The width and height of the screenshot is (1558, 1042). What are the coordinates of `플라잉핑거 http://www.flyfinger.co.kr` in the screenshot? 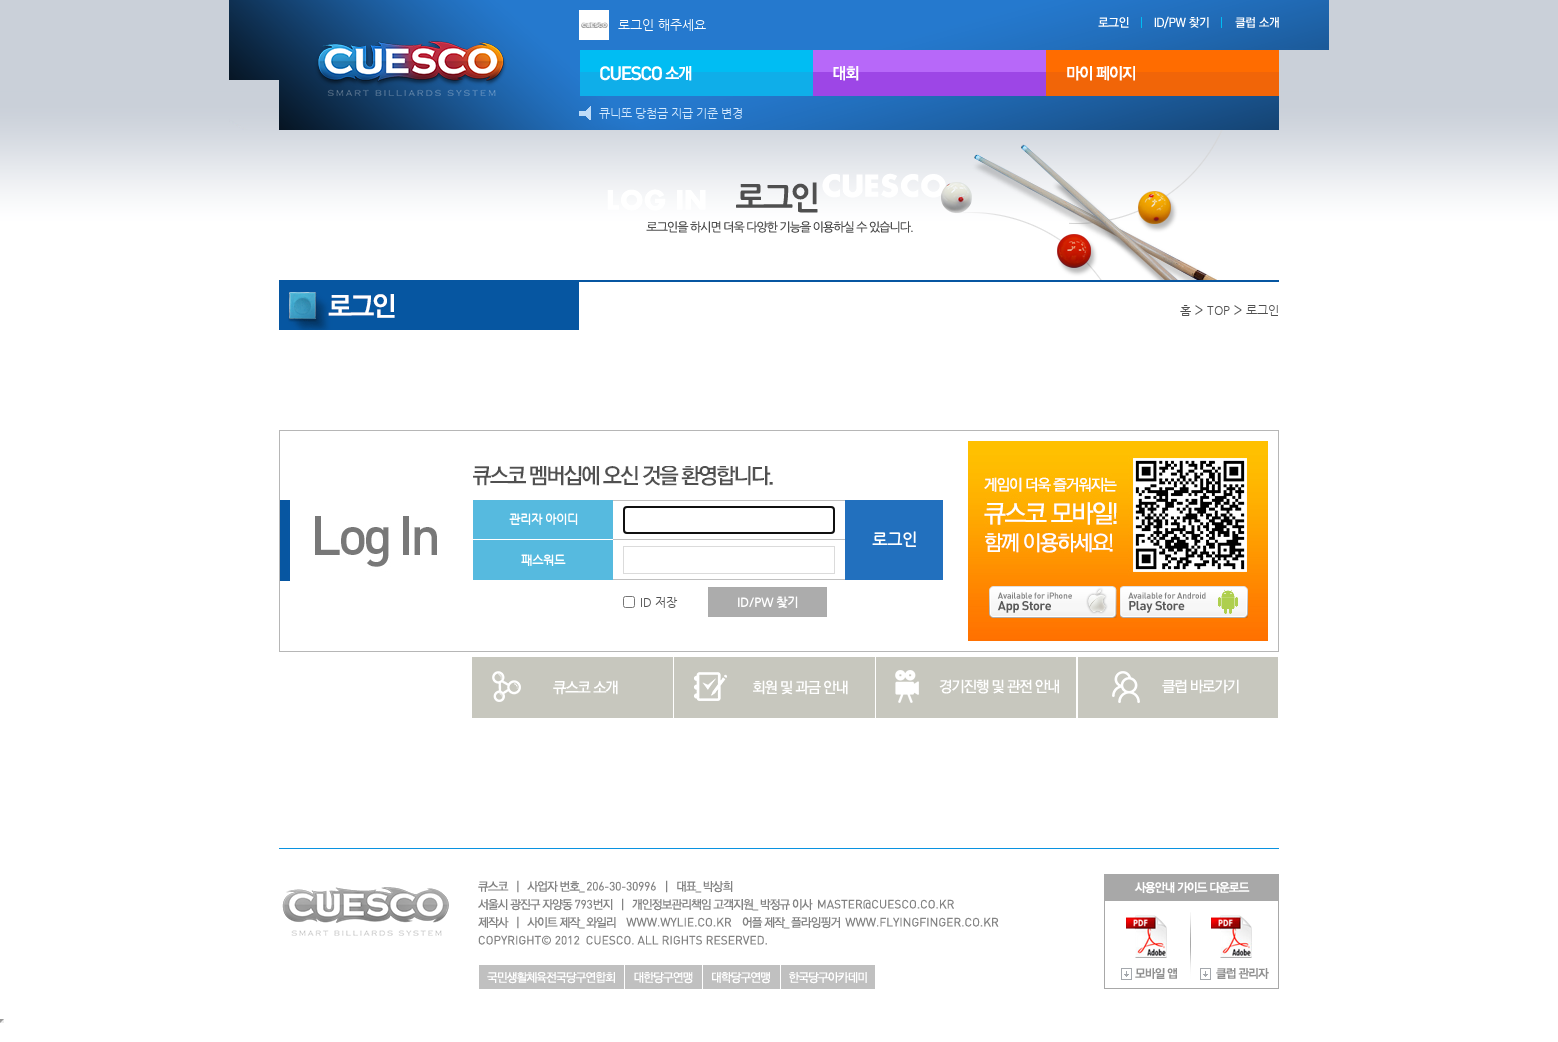 It's located at (916, 922).